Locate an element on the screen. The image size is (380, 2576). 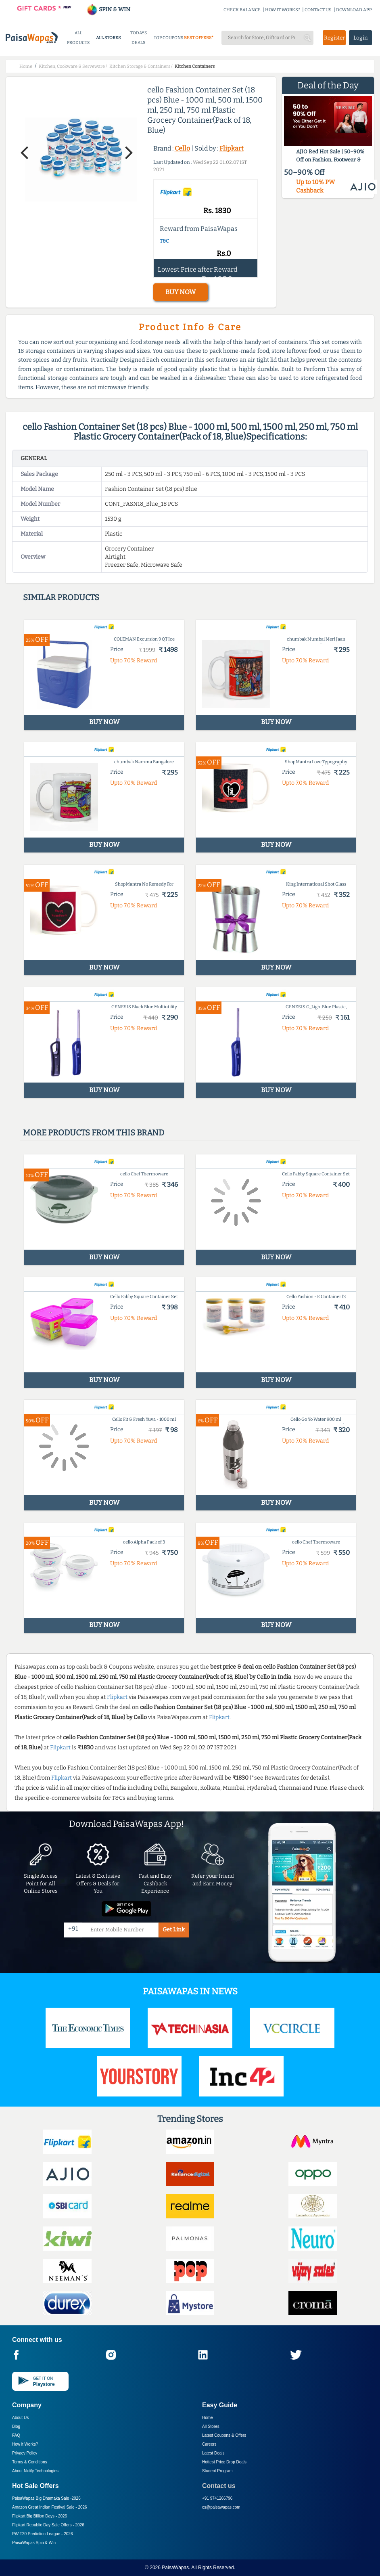
Careers is located at coordinates (209, 2444).